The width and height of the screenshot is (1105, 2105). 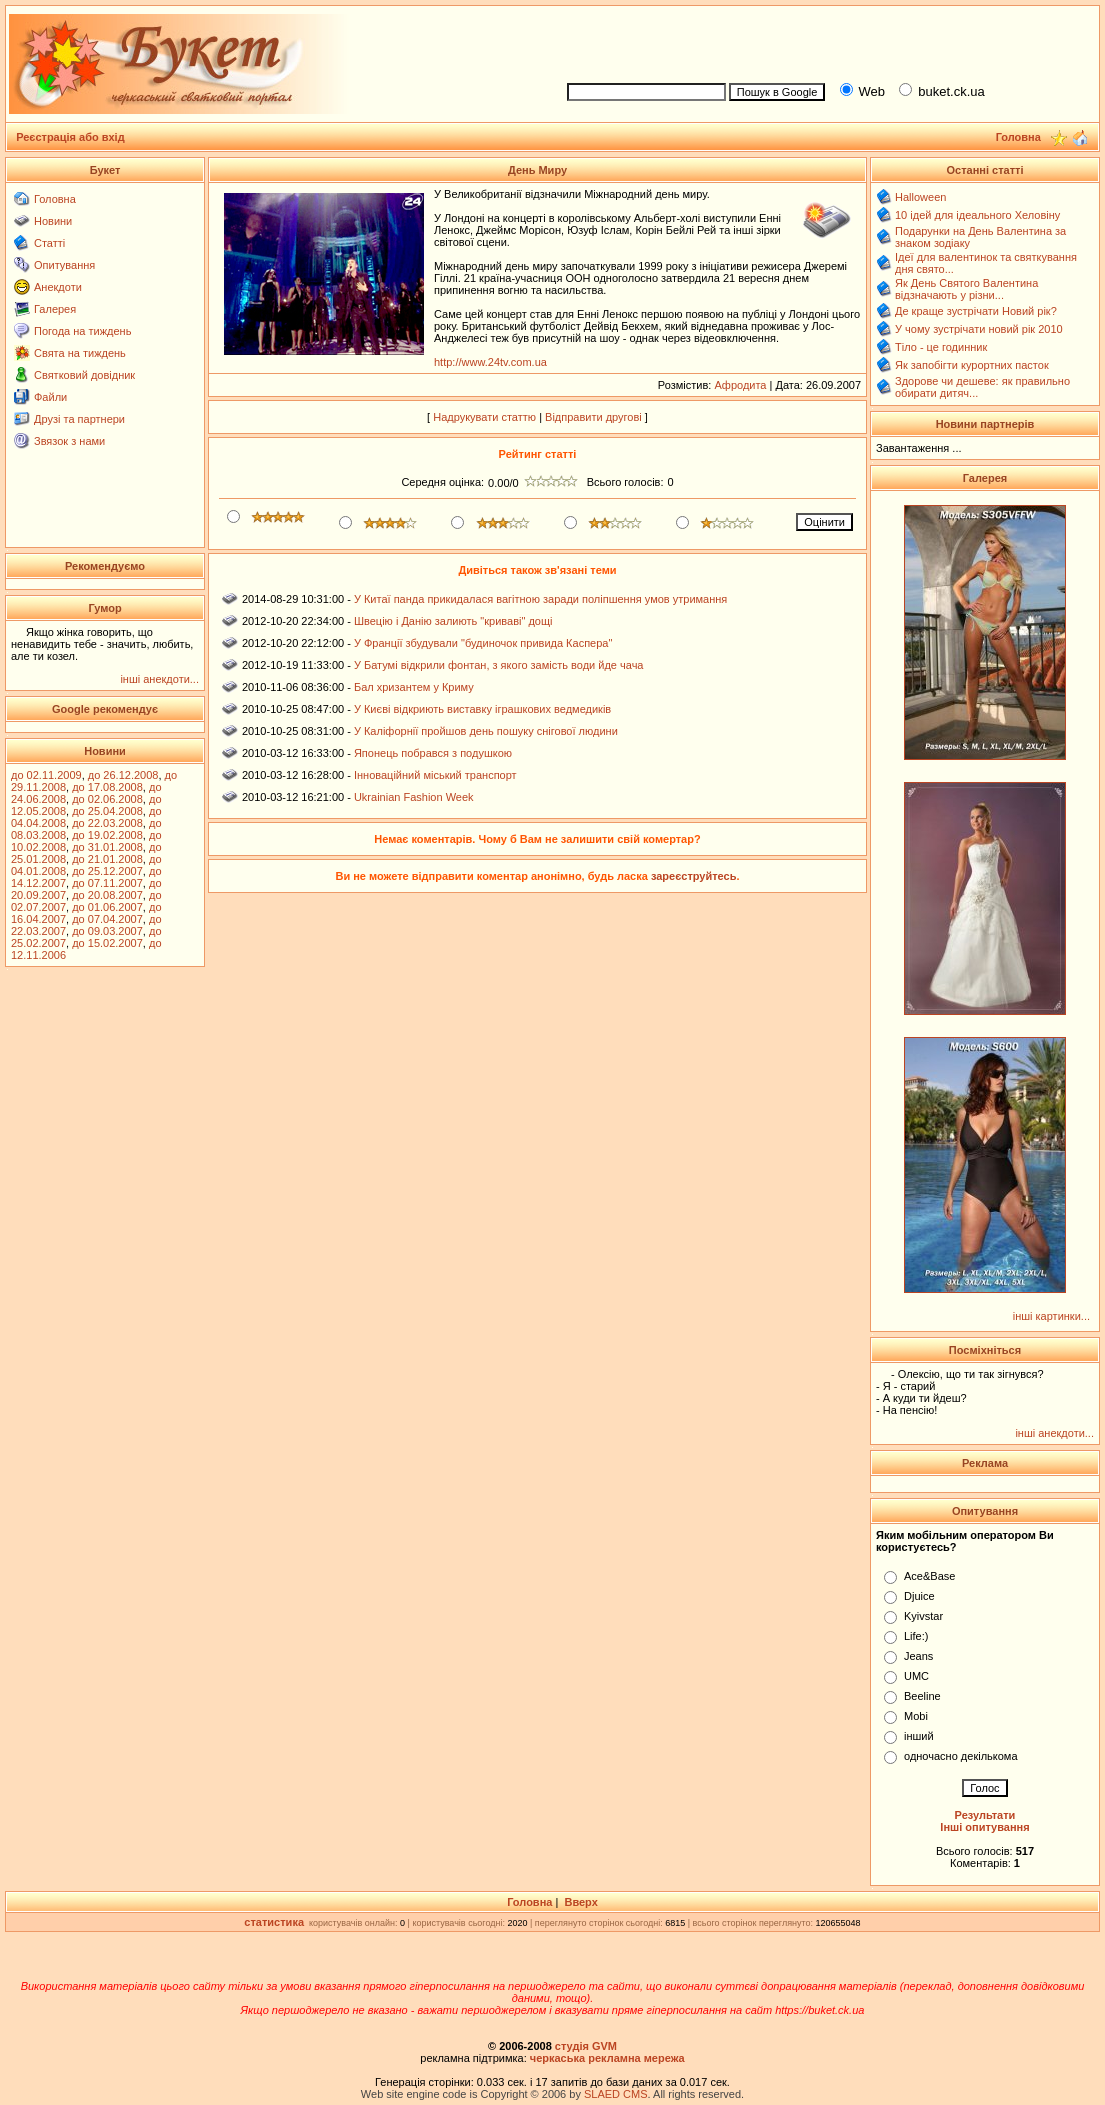 I want to click on до 02.11.2009, so click(x=46, y=775).